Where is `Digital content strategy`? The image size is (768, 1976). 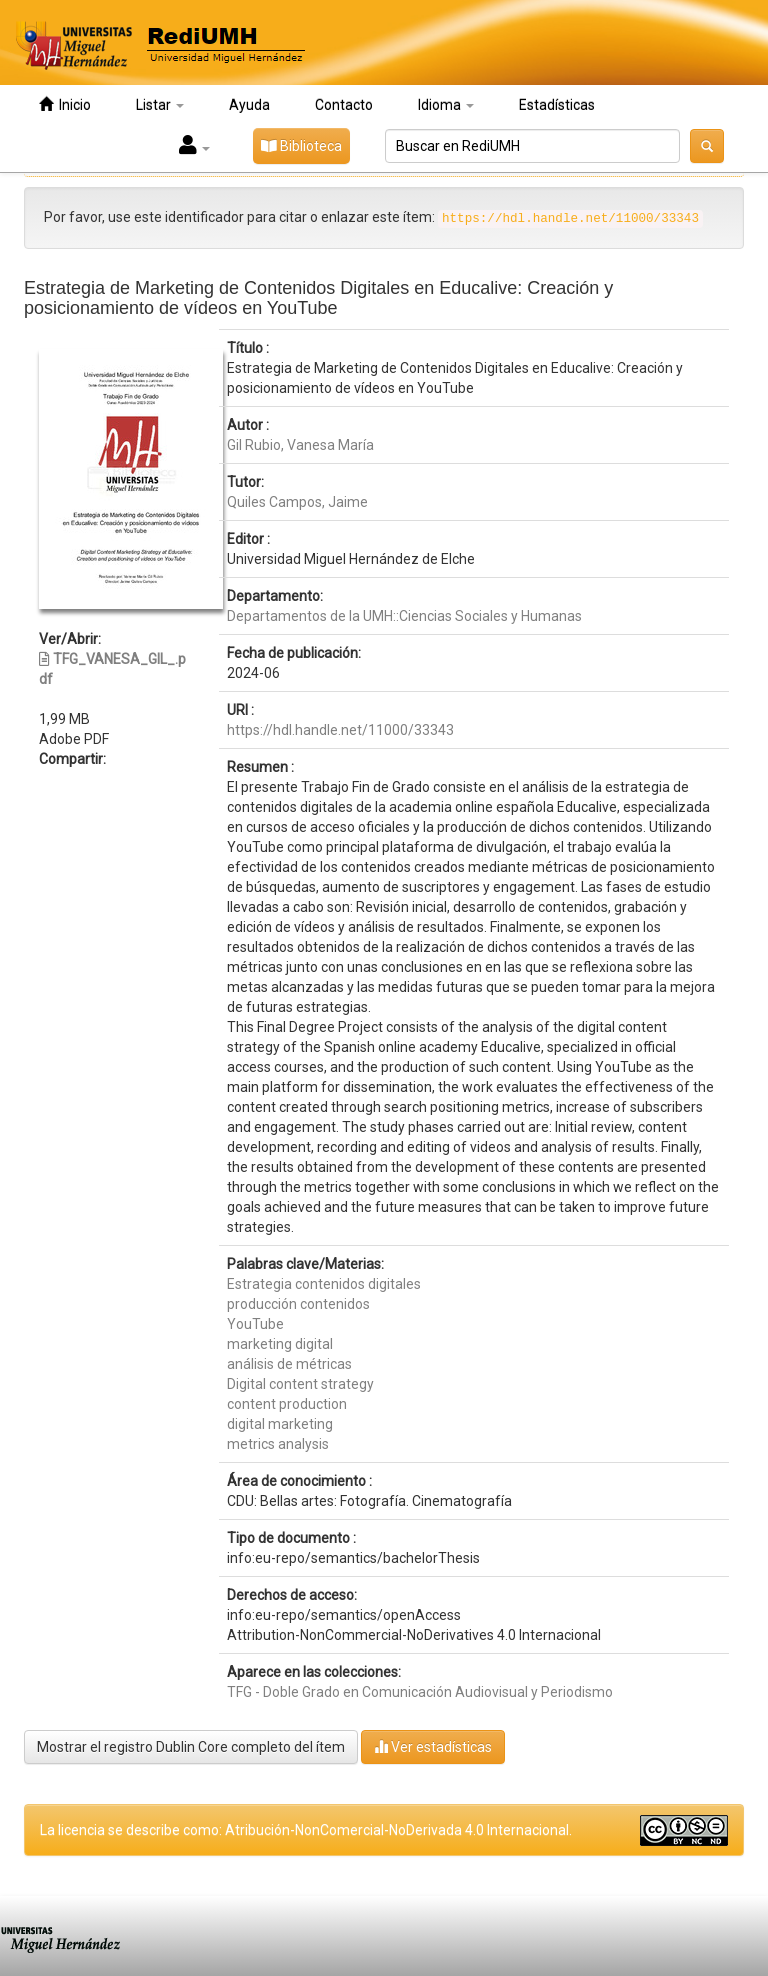 Digital content strategy is located at coordinates (300, 1384).